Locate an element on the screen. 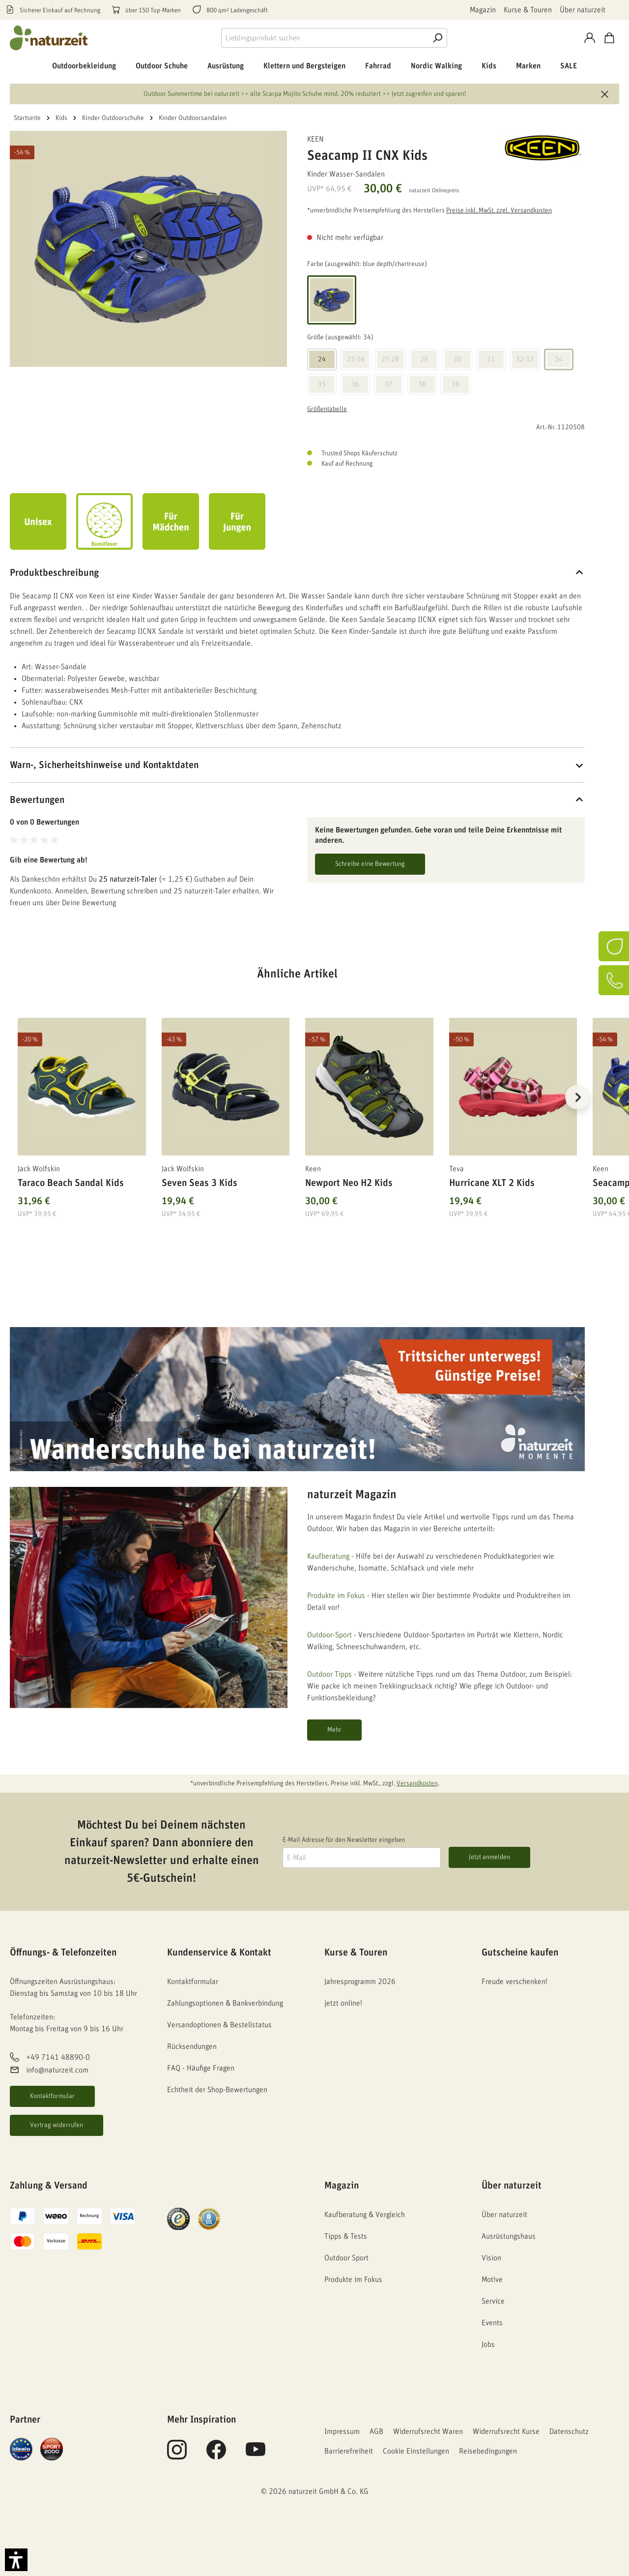 The width and height of the screenshot is (629, 2576). Datenschutz is located at coordinates (569, 2431).